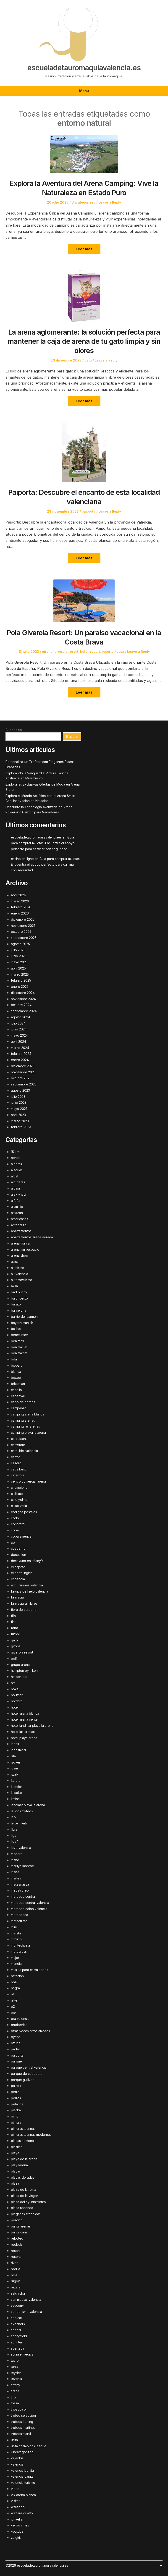 Image resolution: width=168 pixels, height=2576 pixels. What do you see at coordinates (19, 1487) in the screenshot?
I see `champions` at bounding box center [19, 1487].